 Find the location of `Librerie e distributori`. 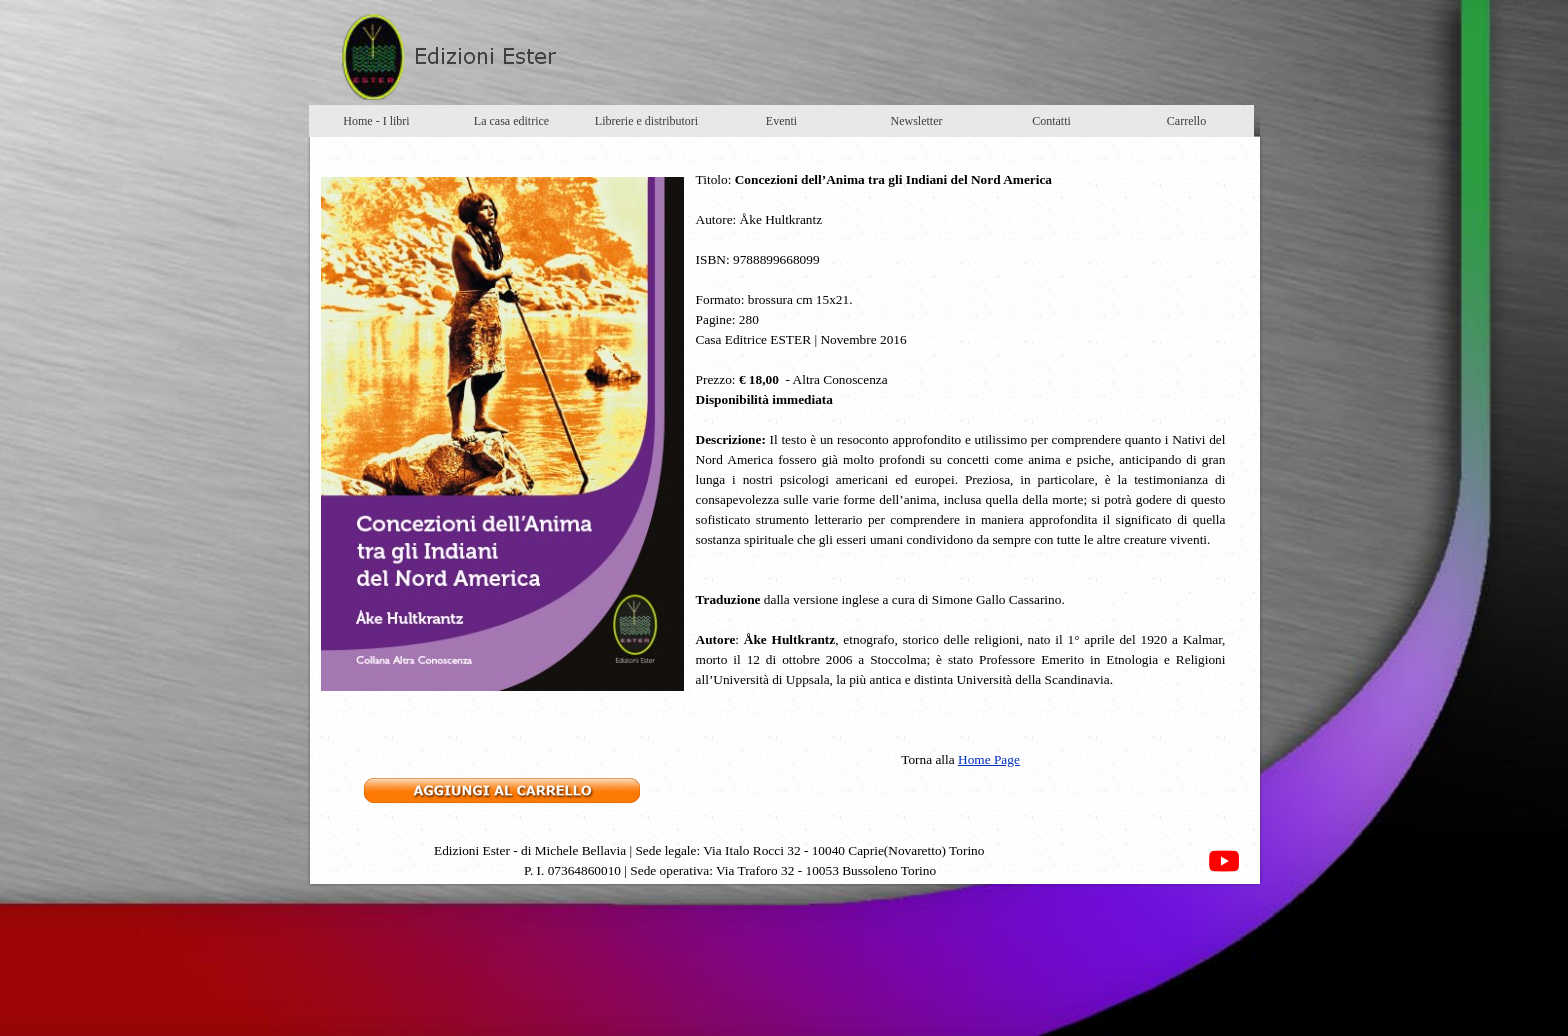

Librerie e distributori is located at coordinates (646, 121).